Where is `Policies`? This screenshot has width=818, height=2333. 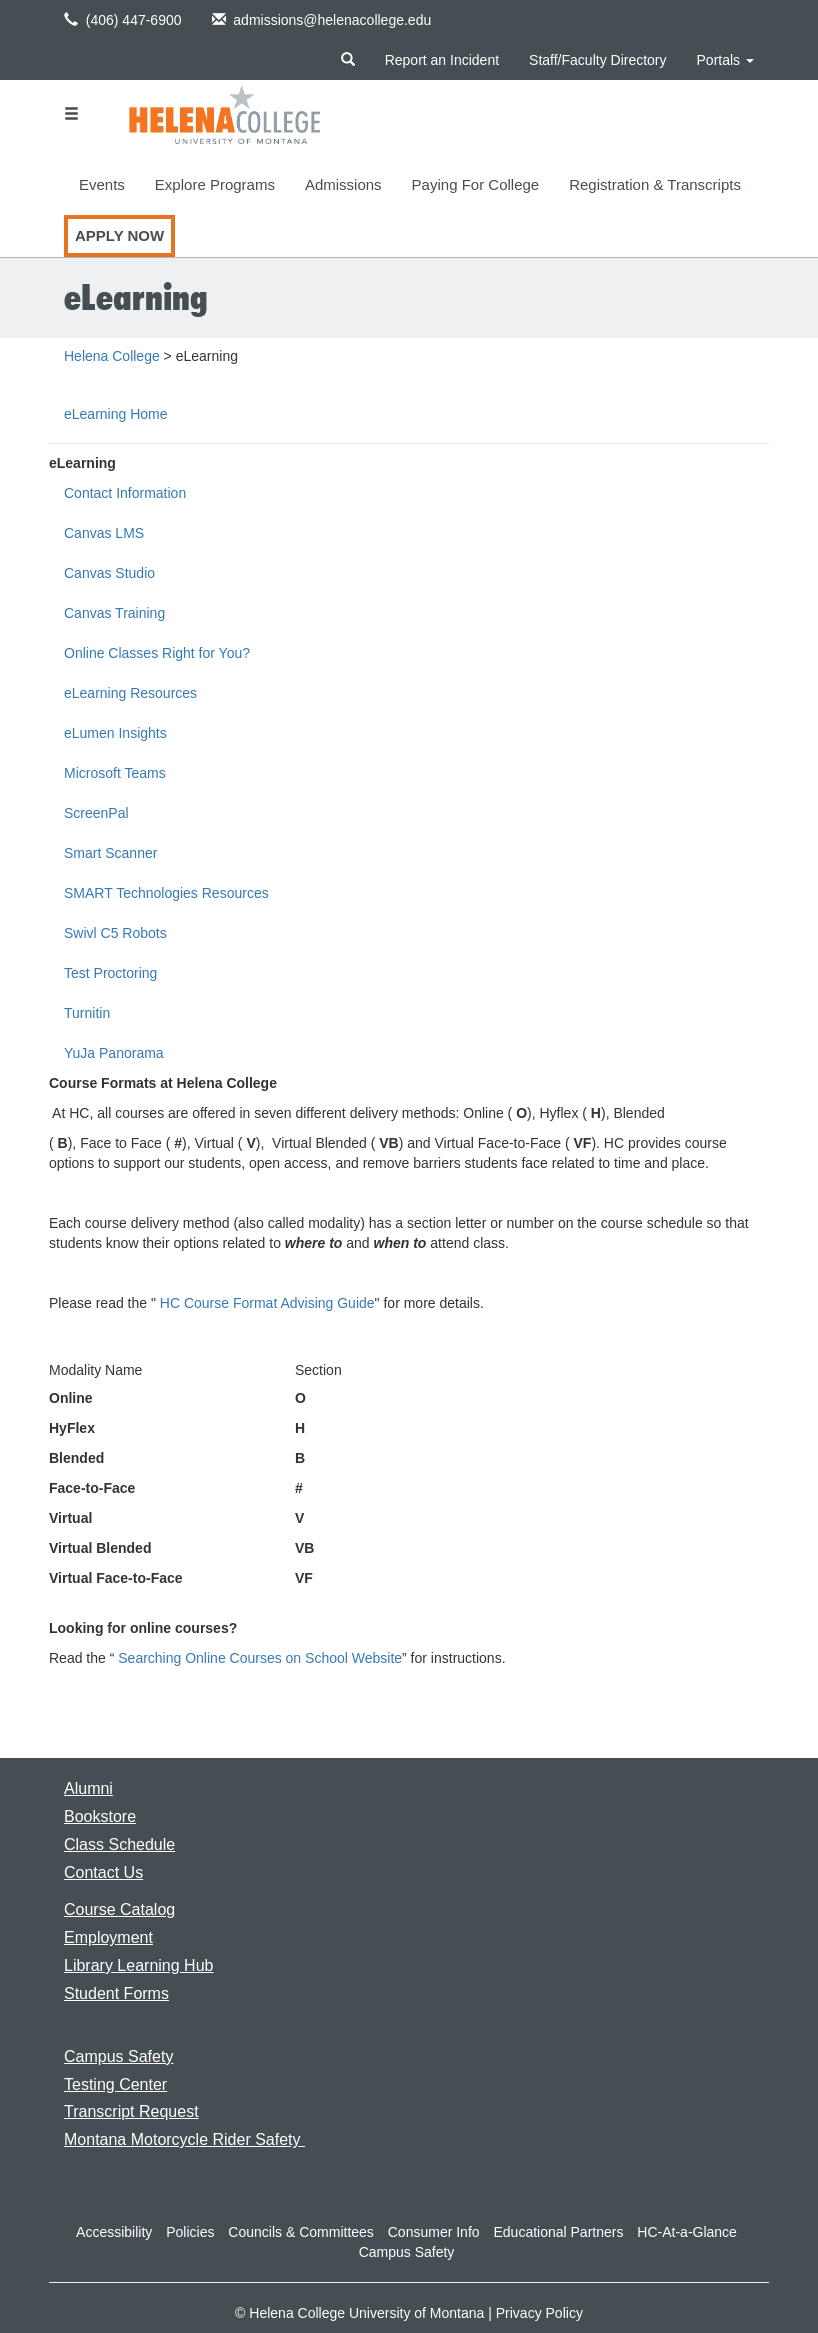
Policies is located at coordinates (190, 2232).